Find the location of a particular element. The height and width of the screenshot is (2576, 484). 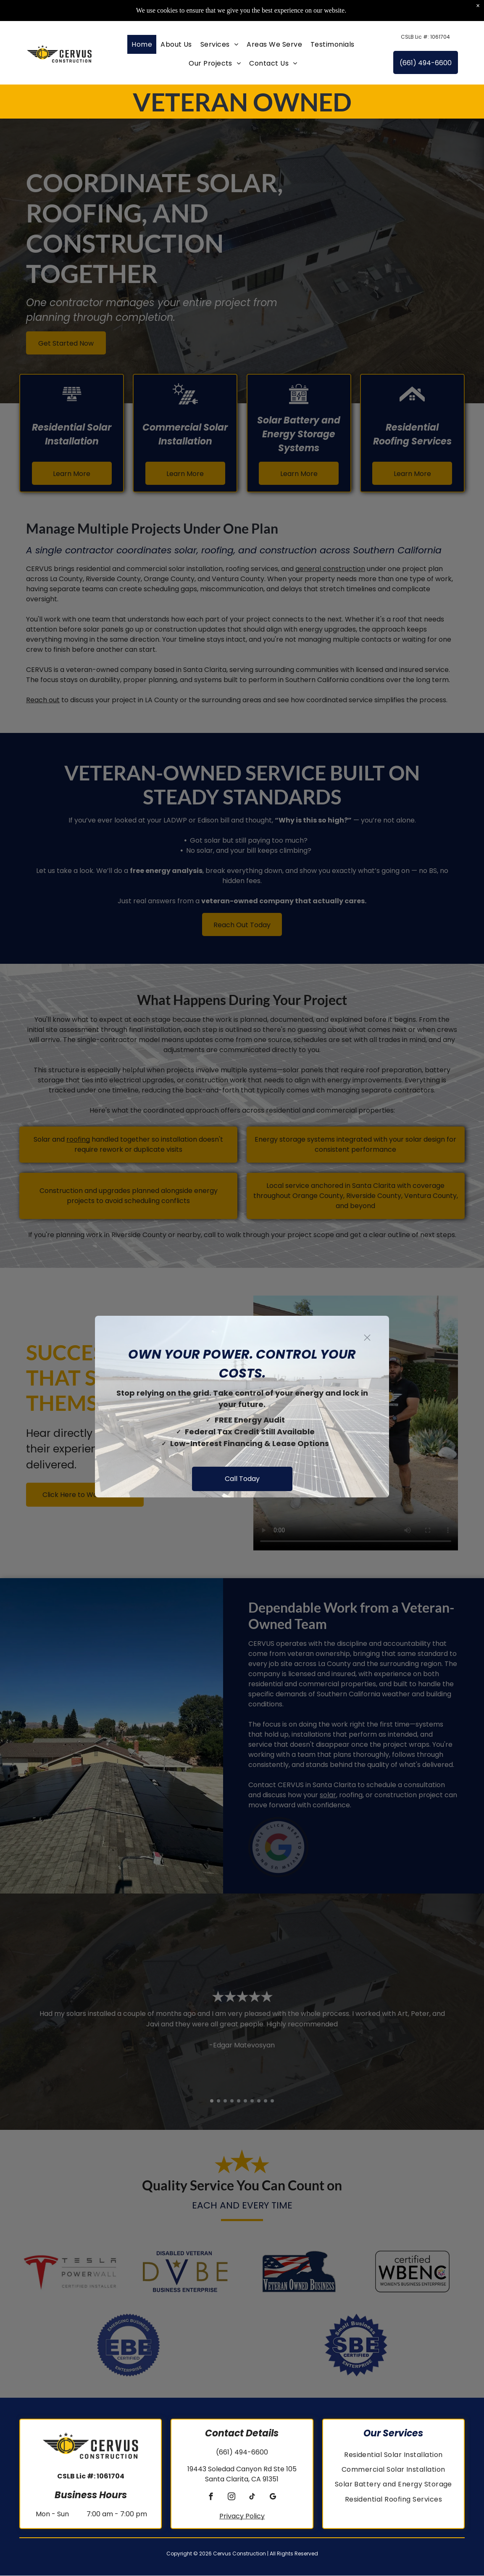

[facebook] is located at coordinates (211, 2498).